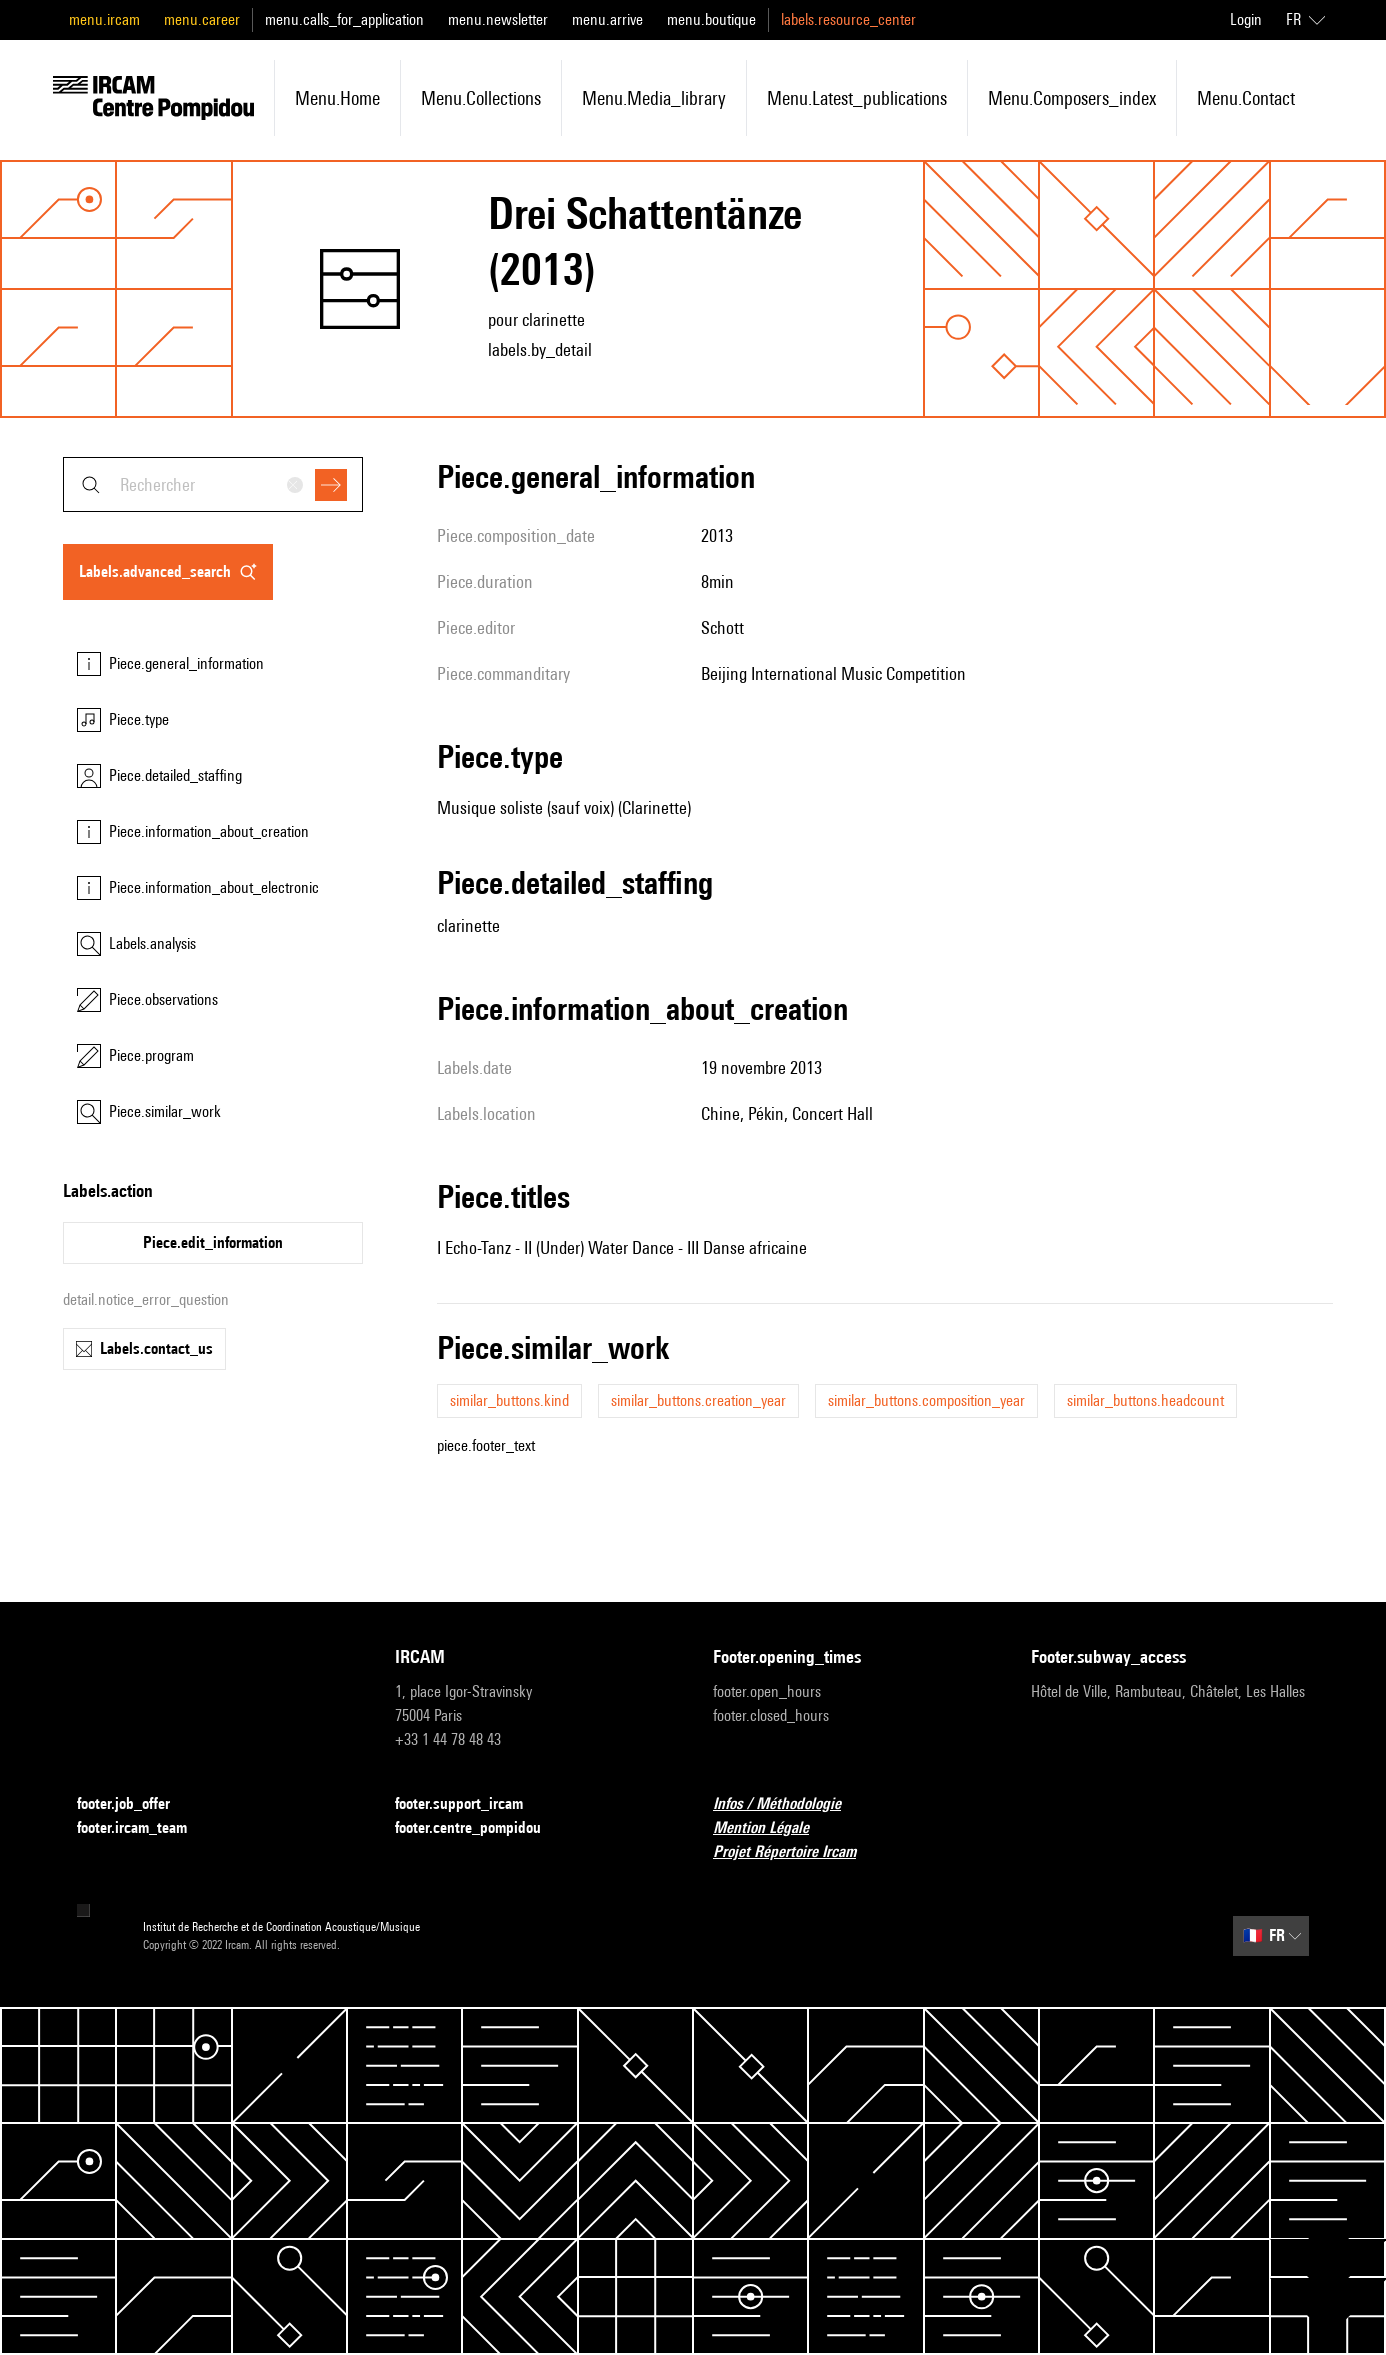 This screenshot has width=1386, height=2355. Describe the element at coordinates (1145, 1400) in the screenshot. I see `similar_buttons.headcount` at that location.